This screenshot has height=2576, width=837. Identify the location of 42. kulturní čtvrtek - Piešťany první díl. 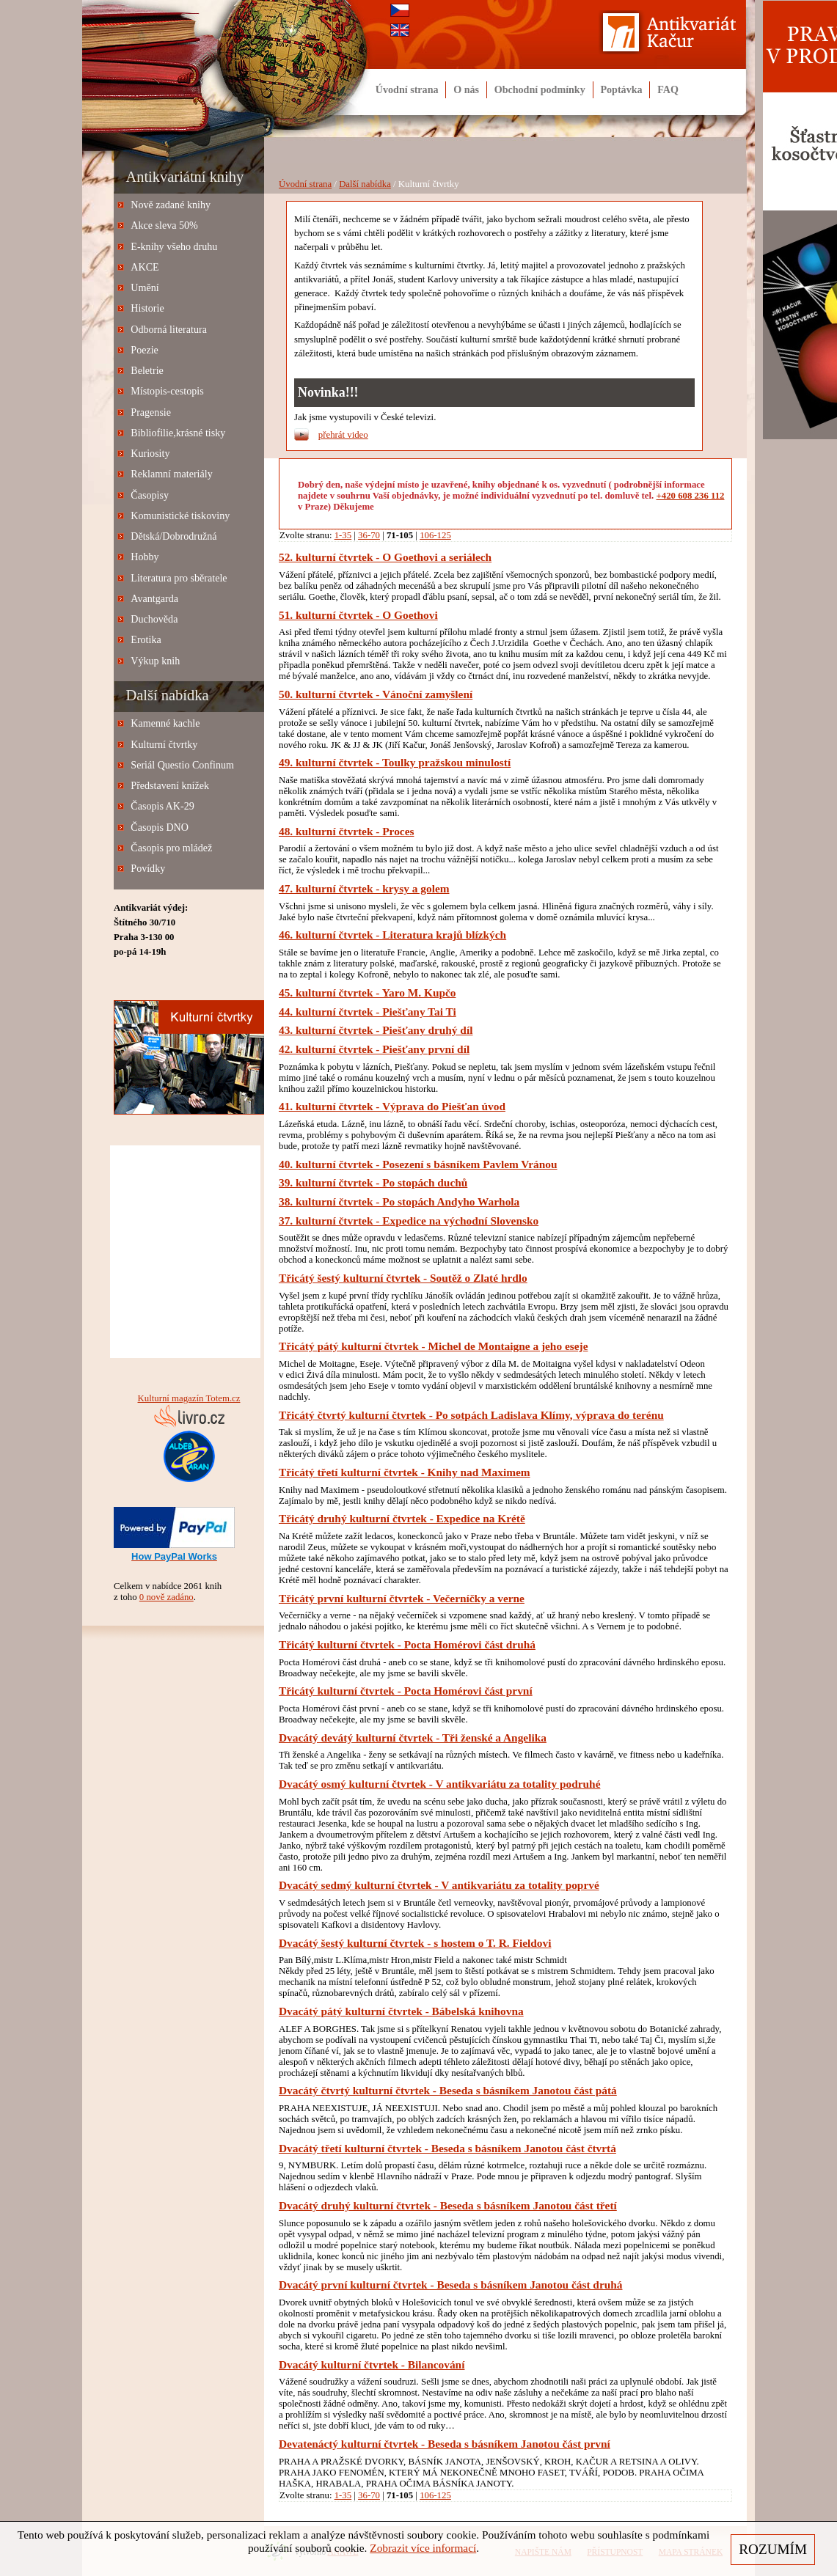
(374, 1049).